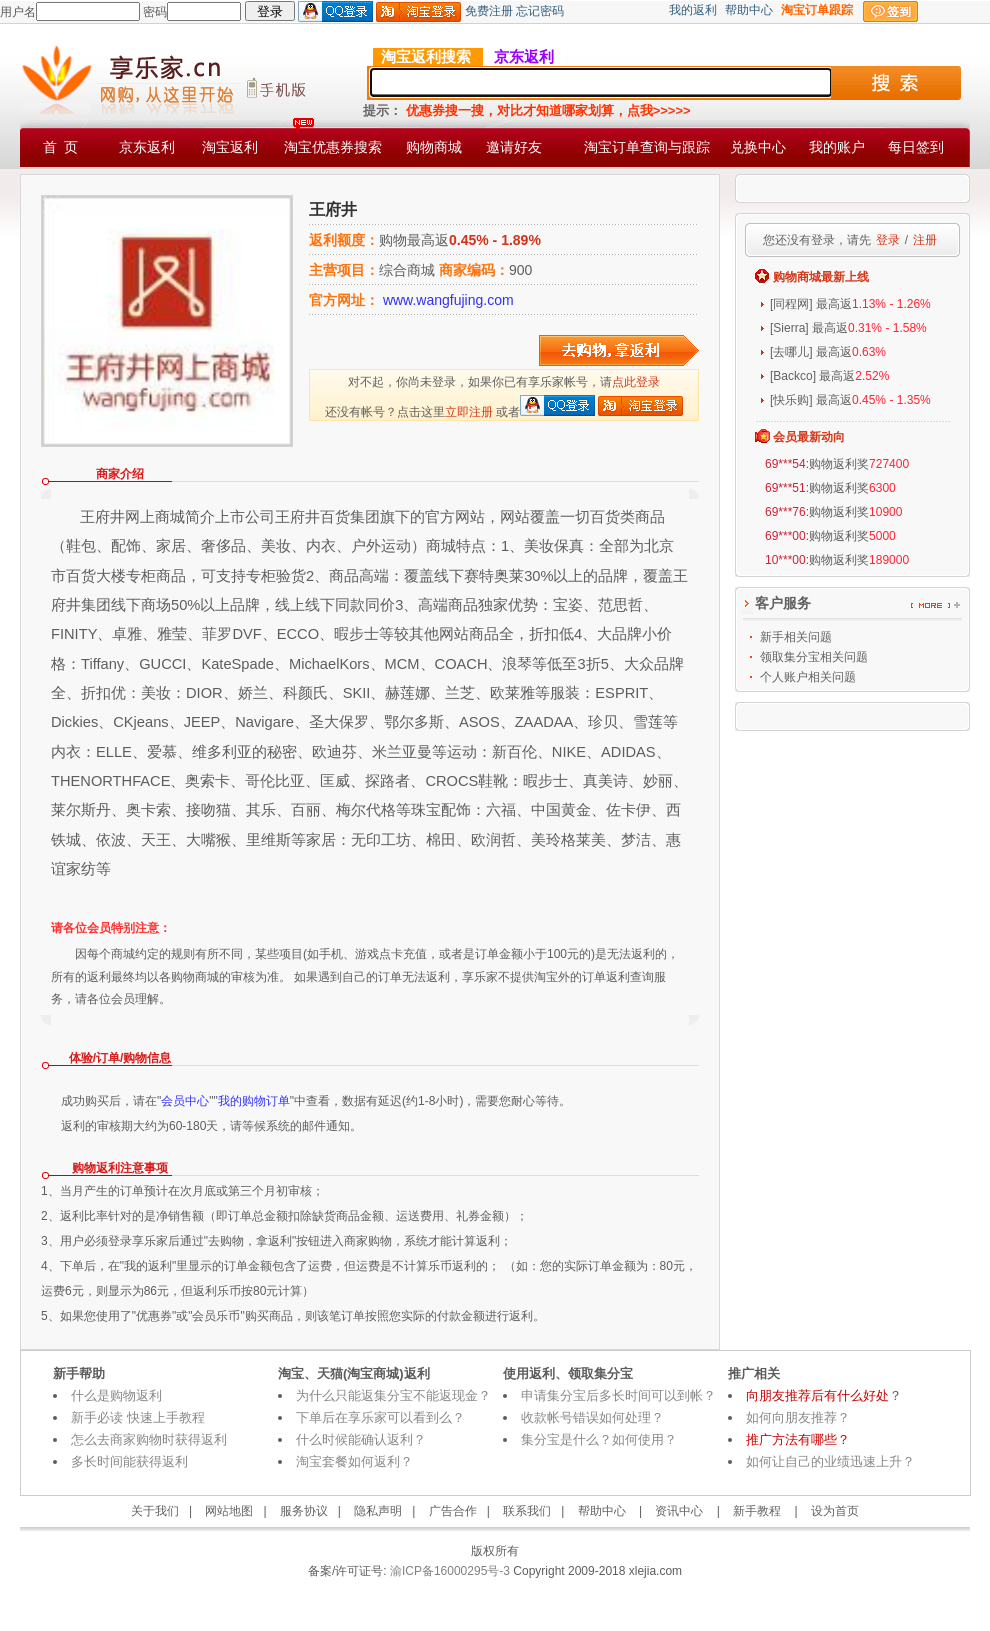 The height and width of the screenshot is (1631, 990). Describe the element at coordinates (229, 1511) in the screenshot. I see `网站地图` at that location.